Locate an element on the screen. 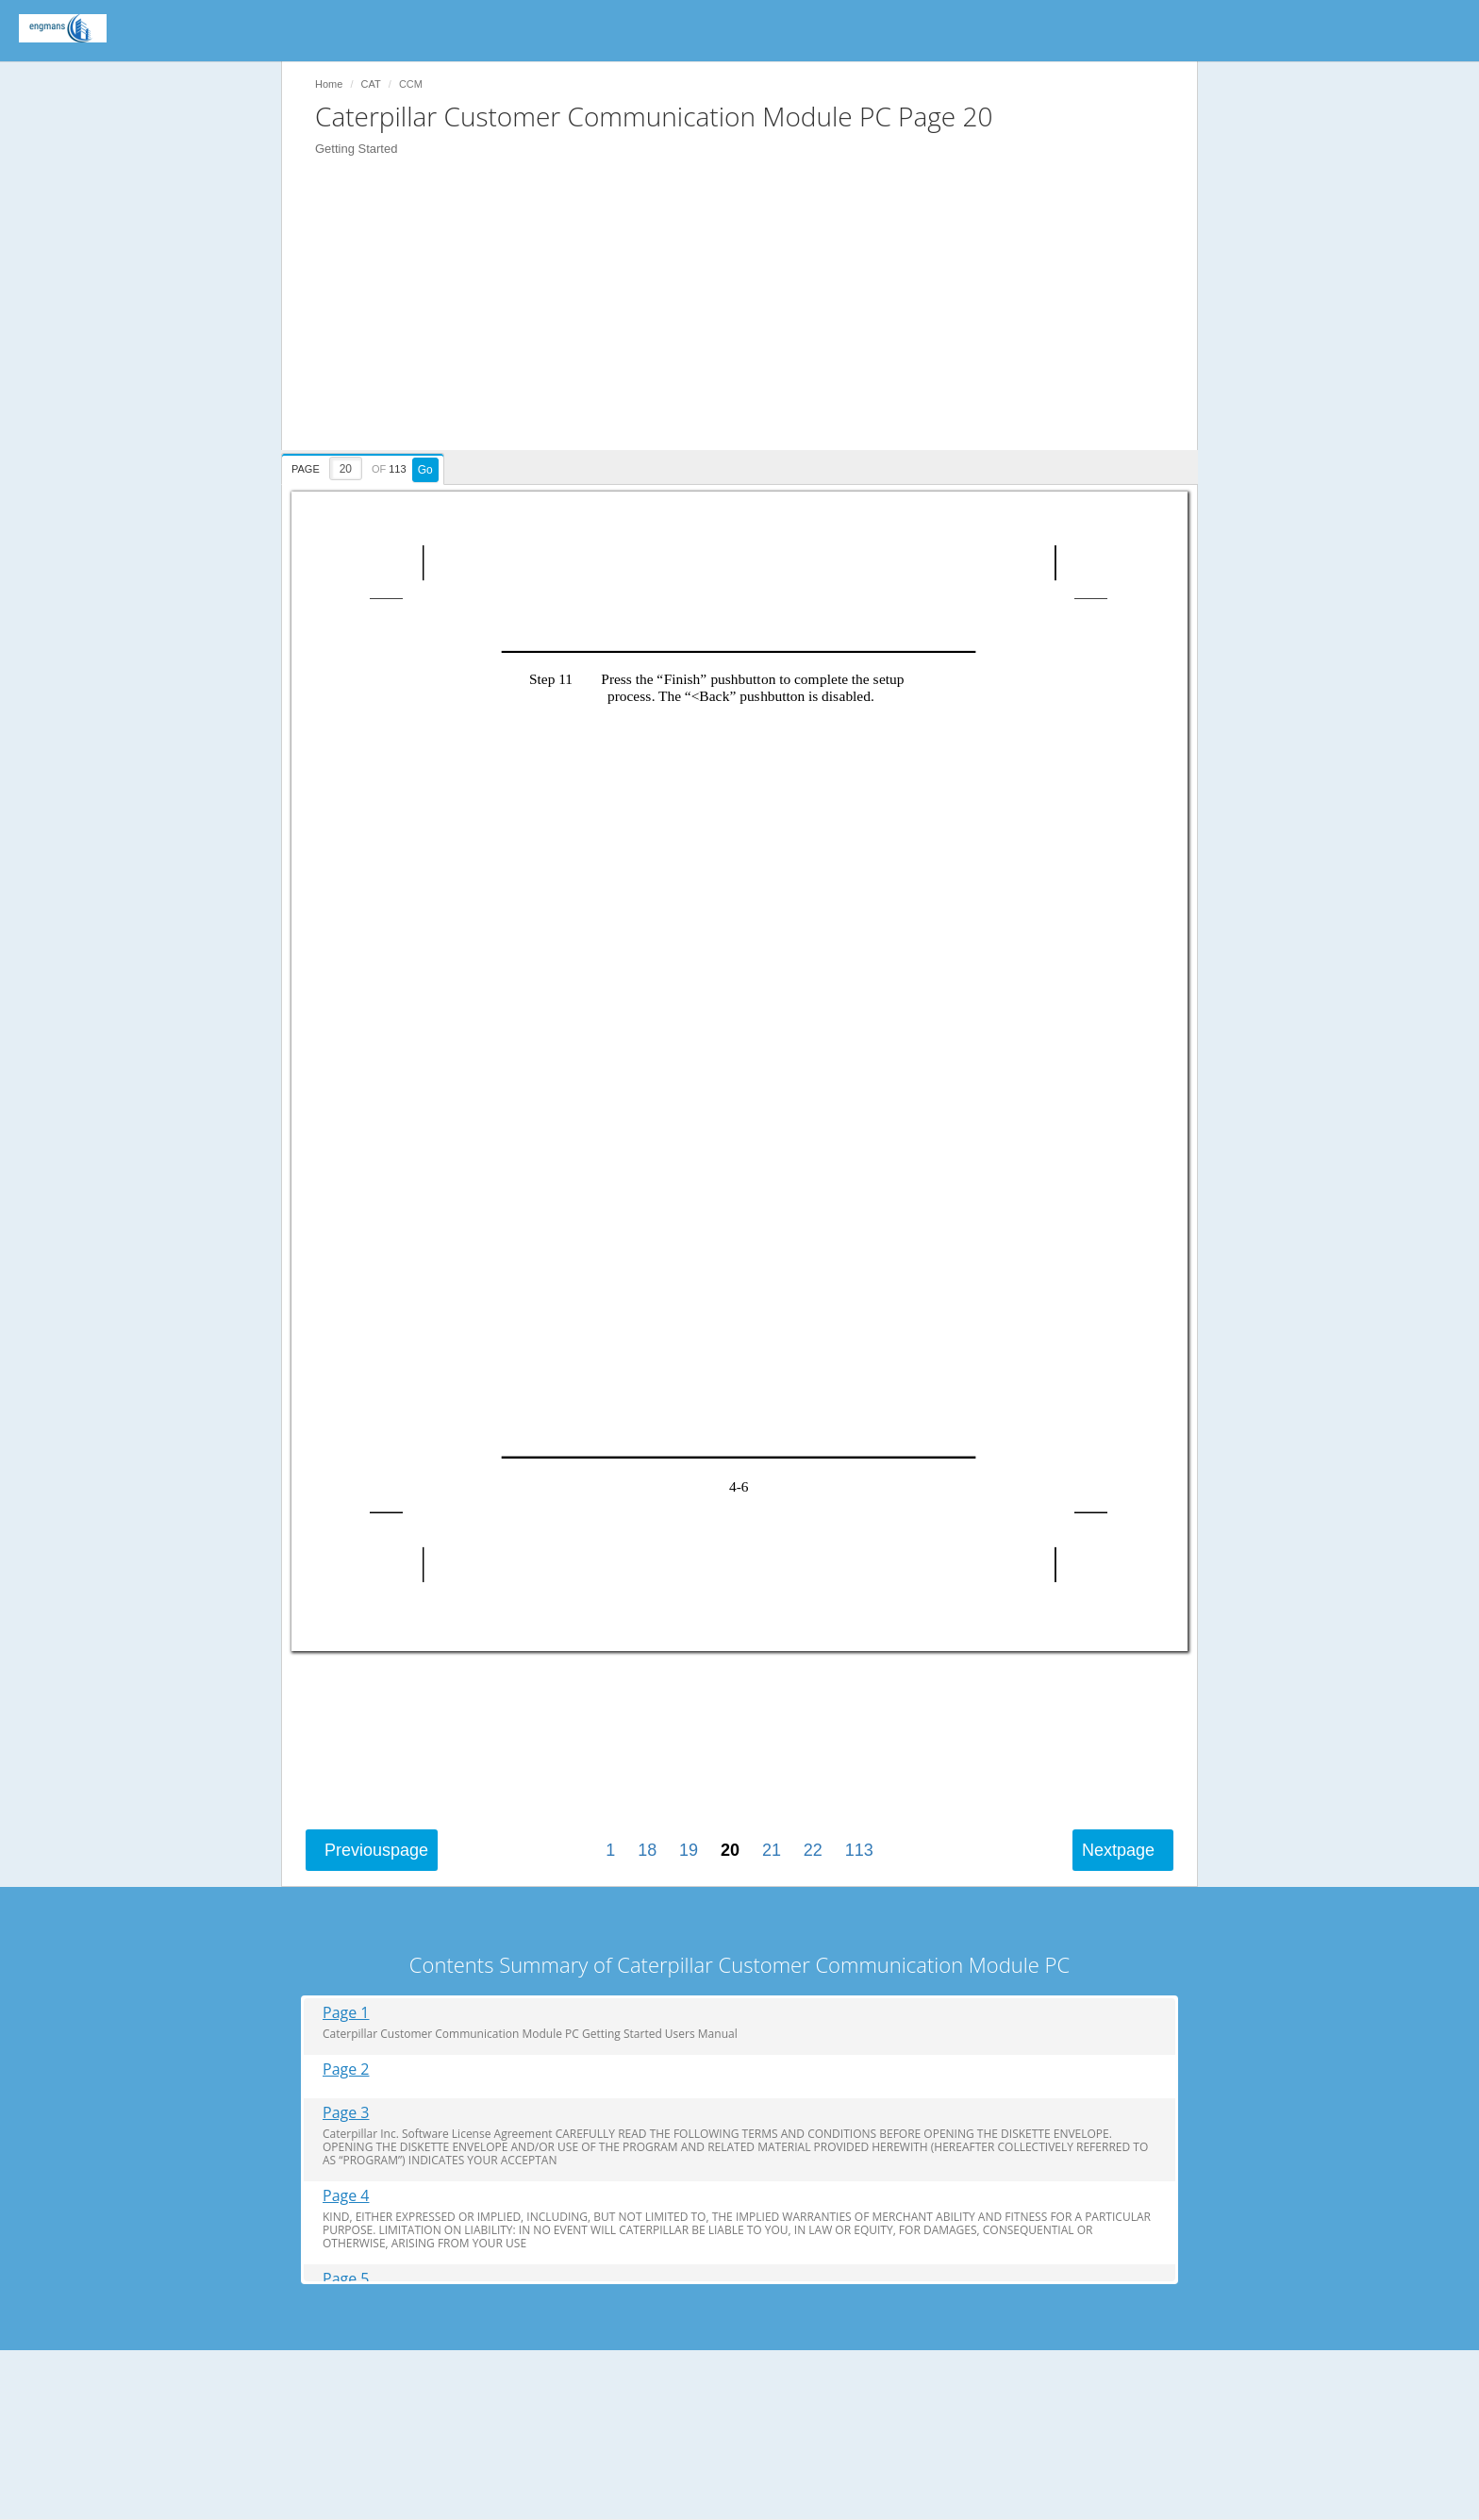 Image resolution: width=1479 pixels, height=2520 pixels. Page 1 is located at coordinates (346, 2013).